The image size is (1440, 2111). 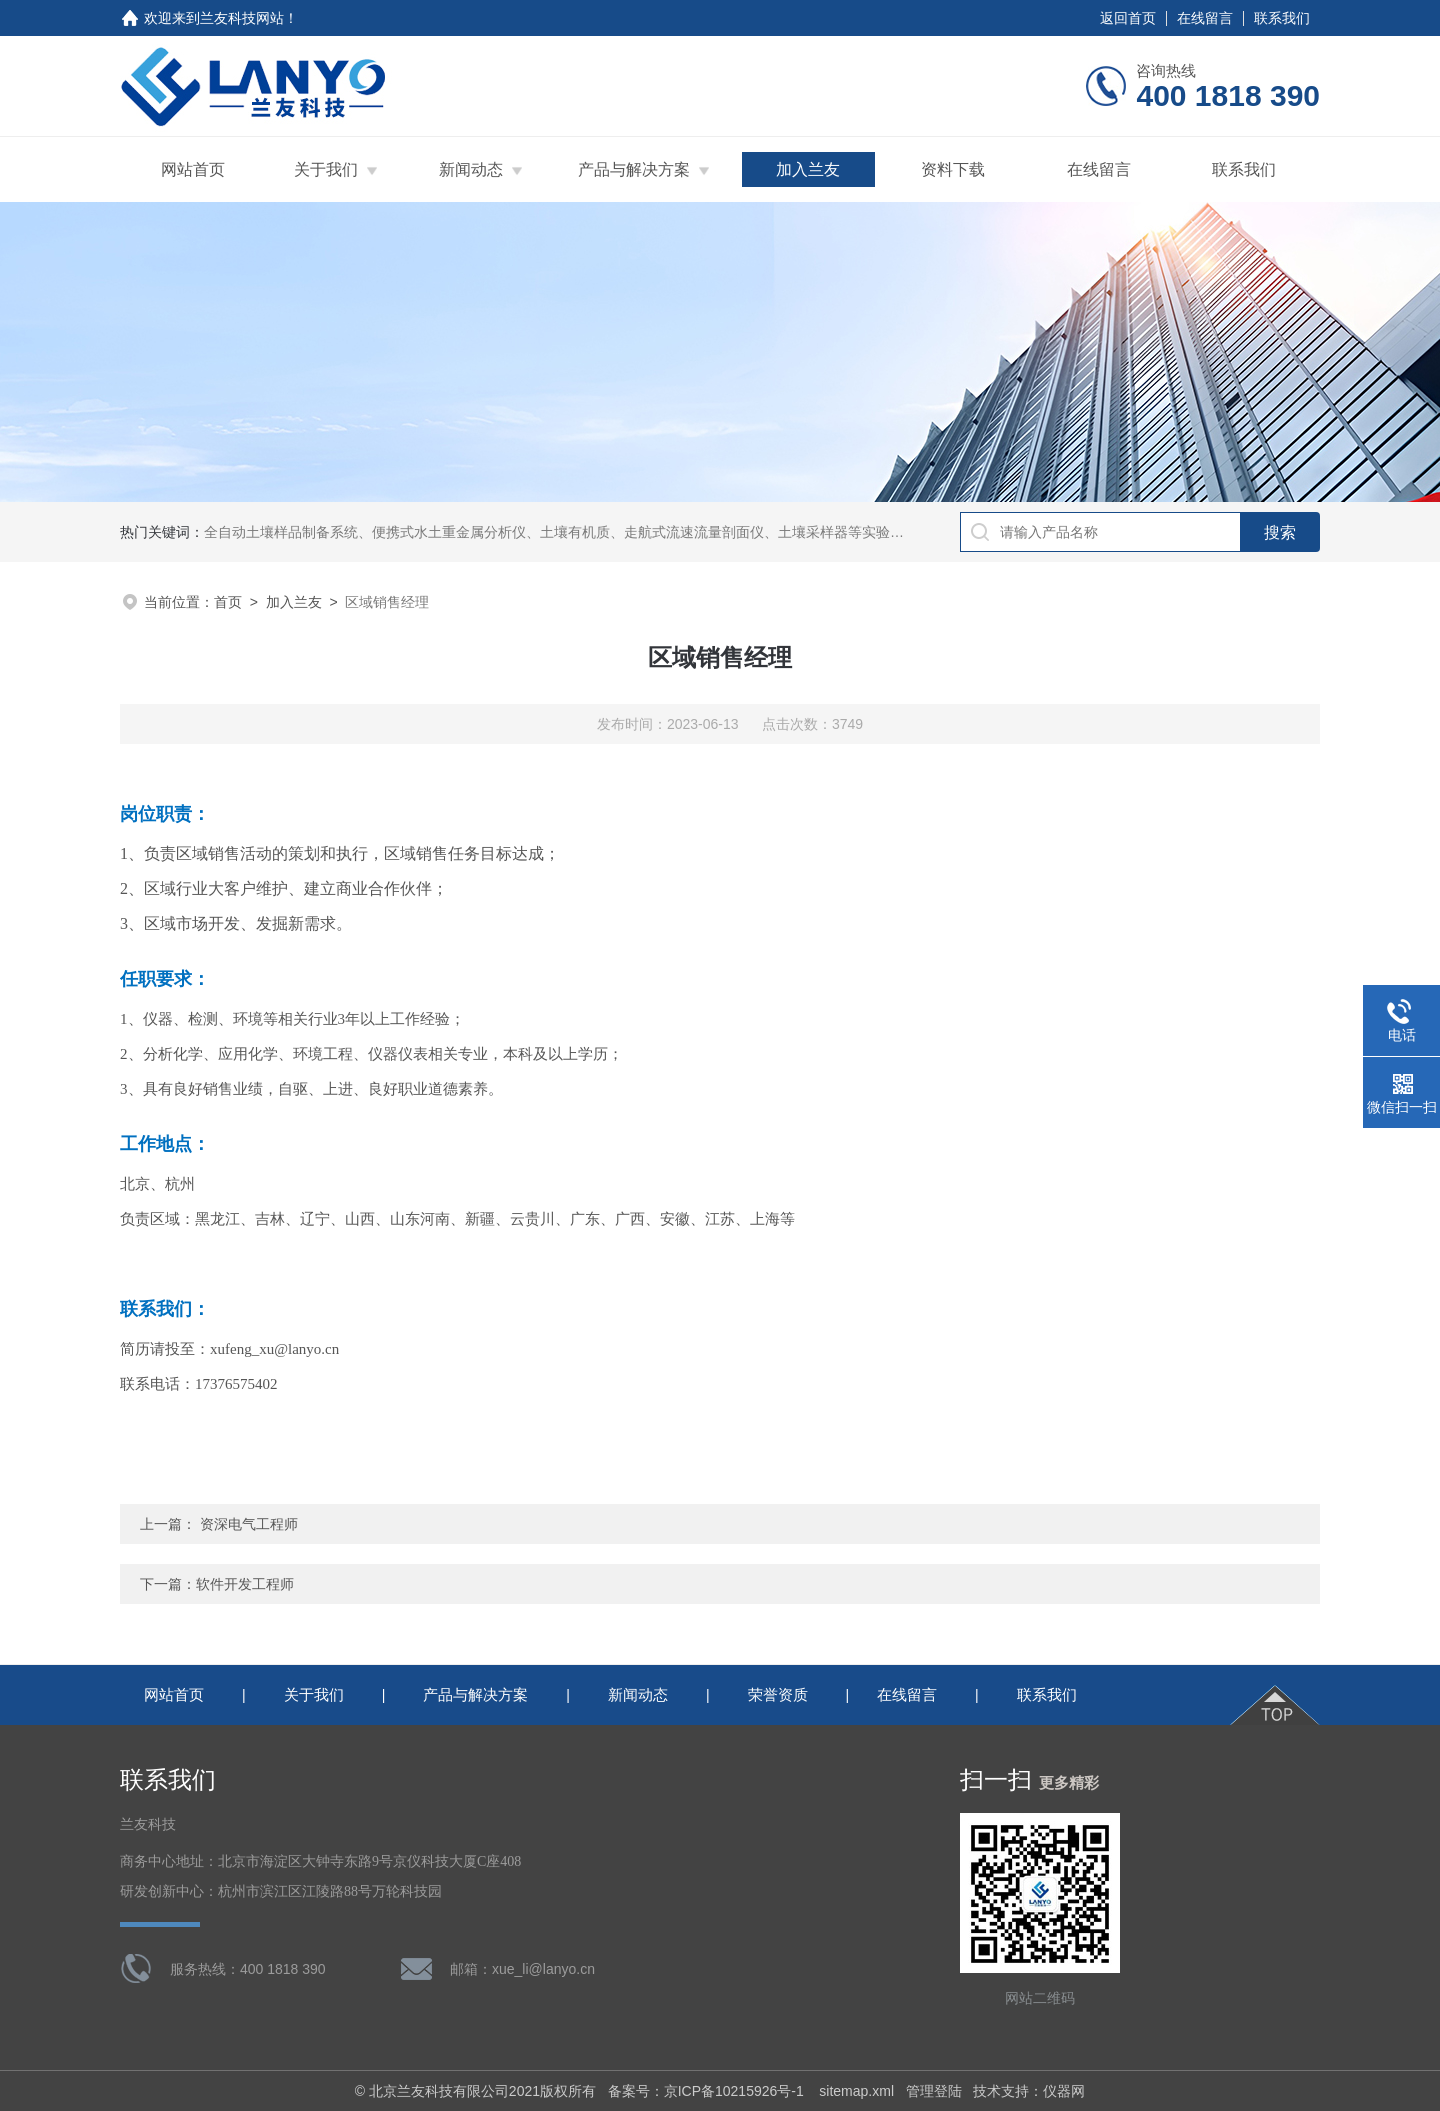 I want to click on 备案号：京ICP备10215926号-1, so click(x=708, y=2091).